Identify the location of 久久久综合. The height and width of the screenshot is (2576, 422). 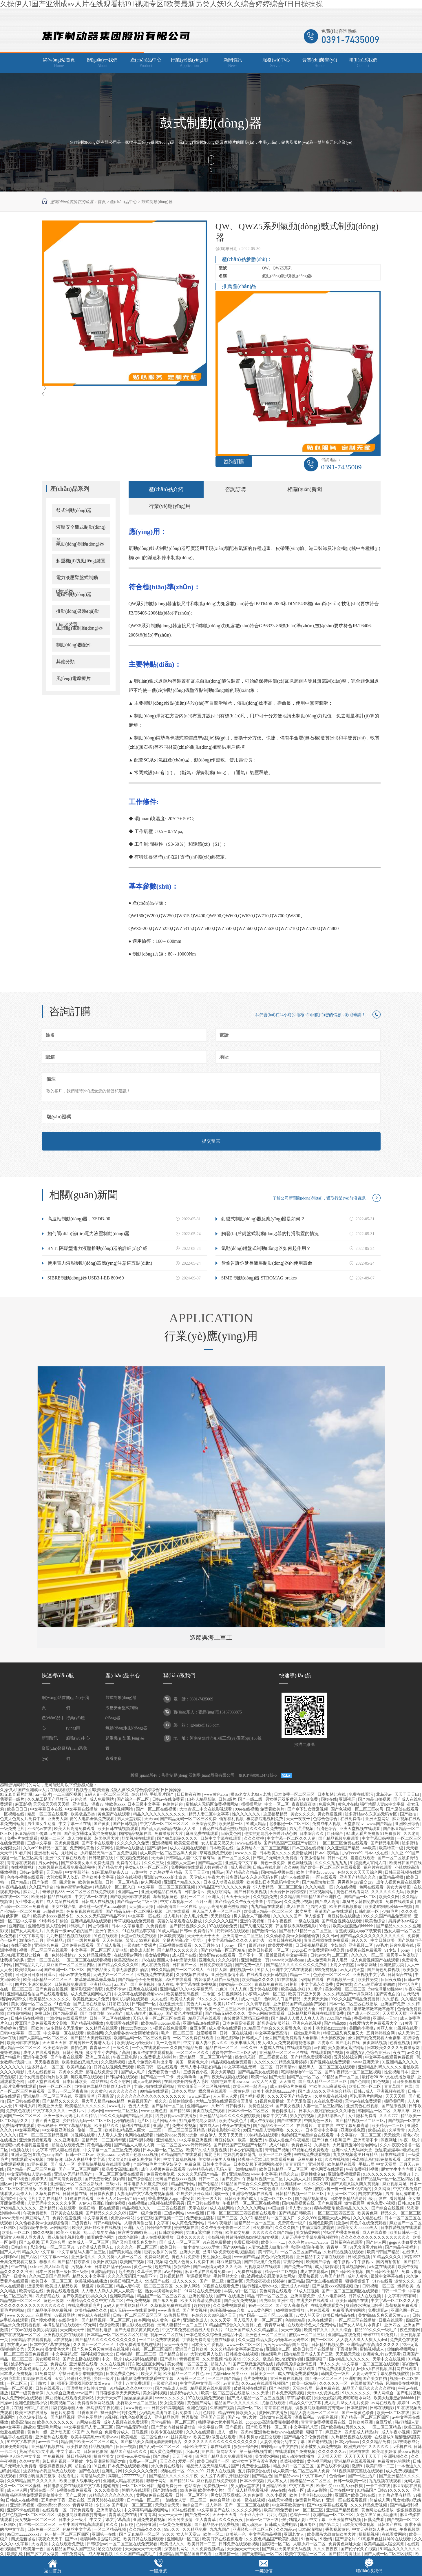
(342, 2330).